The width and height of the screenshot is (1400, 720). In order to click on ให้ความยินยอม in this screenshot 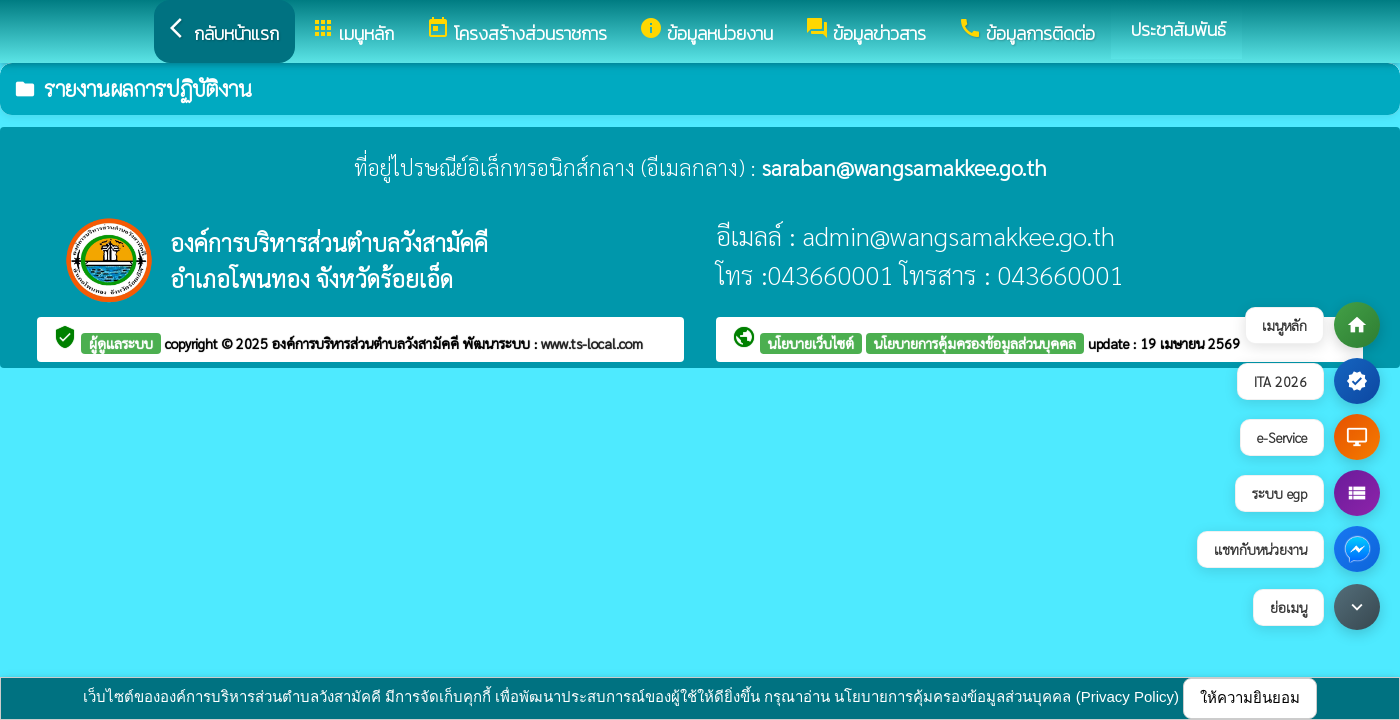, I will do `click(1250, 697)`.